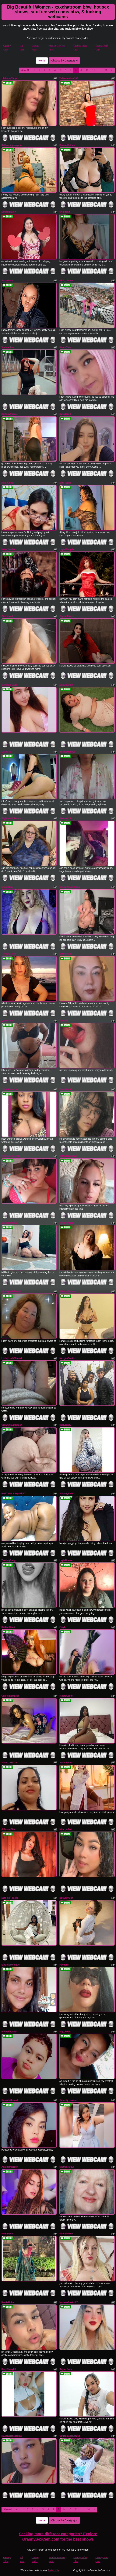 The image size is (116, 2576). I want to click on Kathaleyagrayyass, so click(12, 145).